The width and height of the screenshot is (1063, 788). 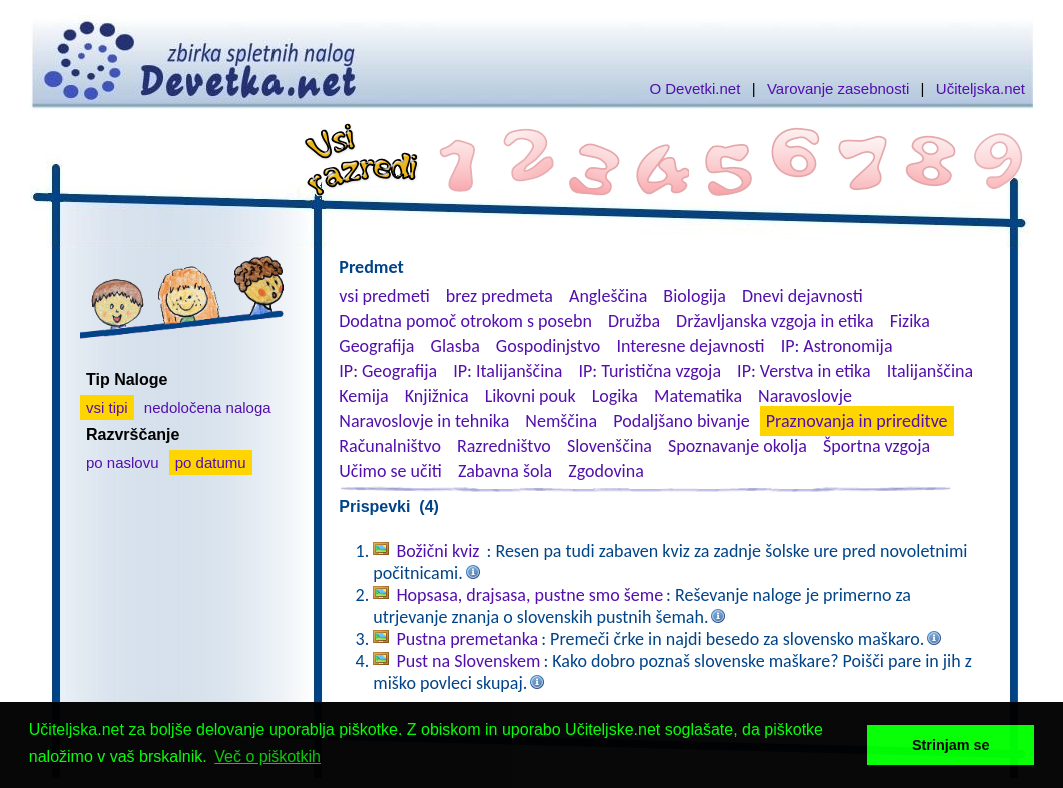 I want to click on Spoznavanje okolja, so click(x=737, y=446).